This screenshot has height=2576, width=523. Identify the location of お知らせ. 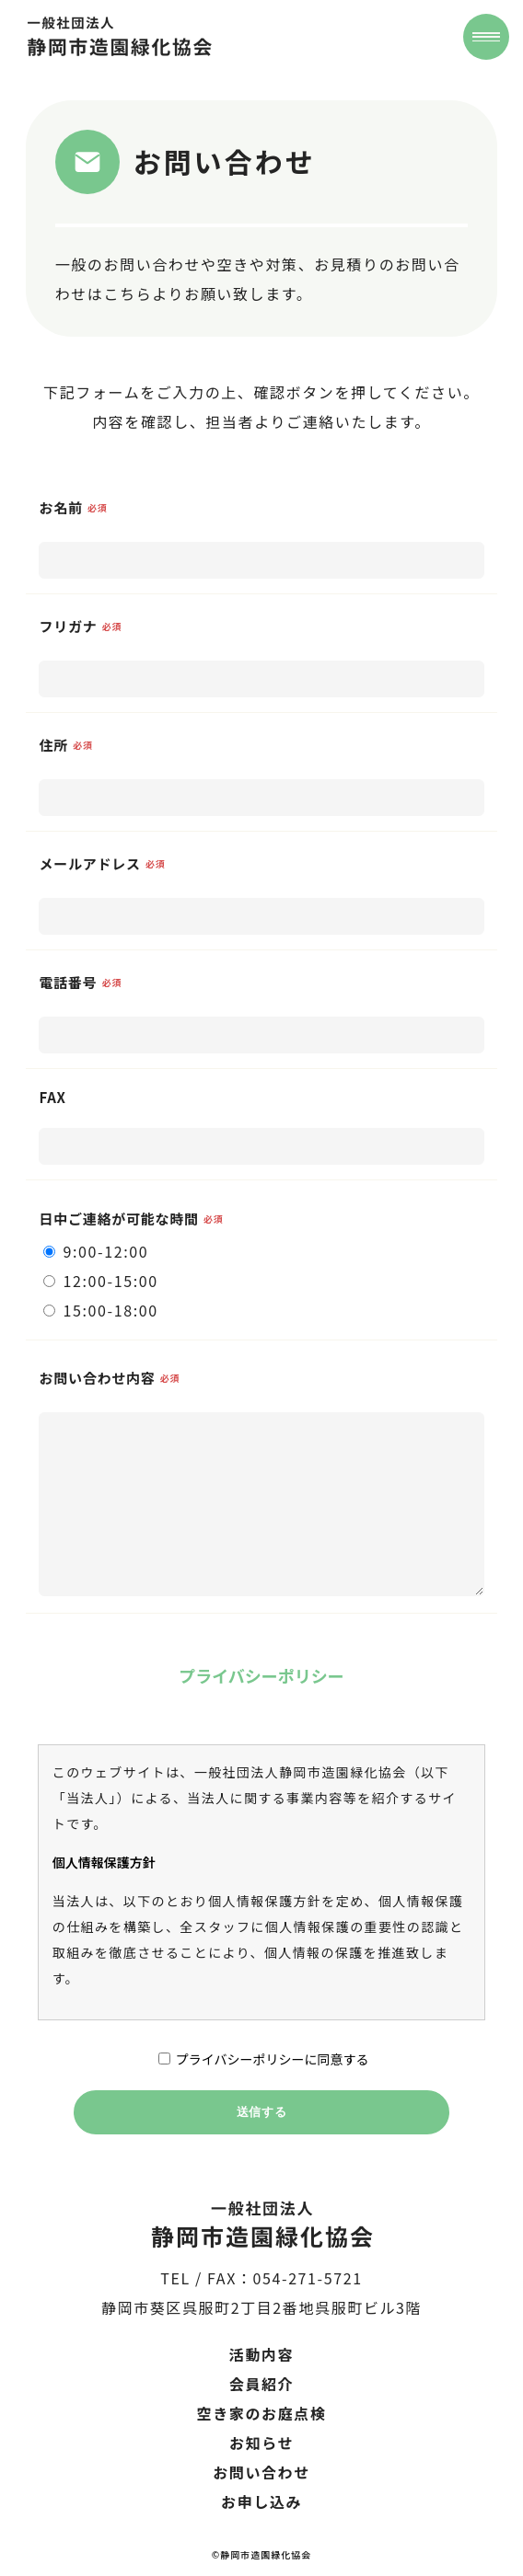
(261, 2443).